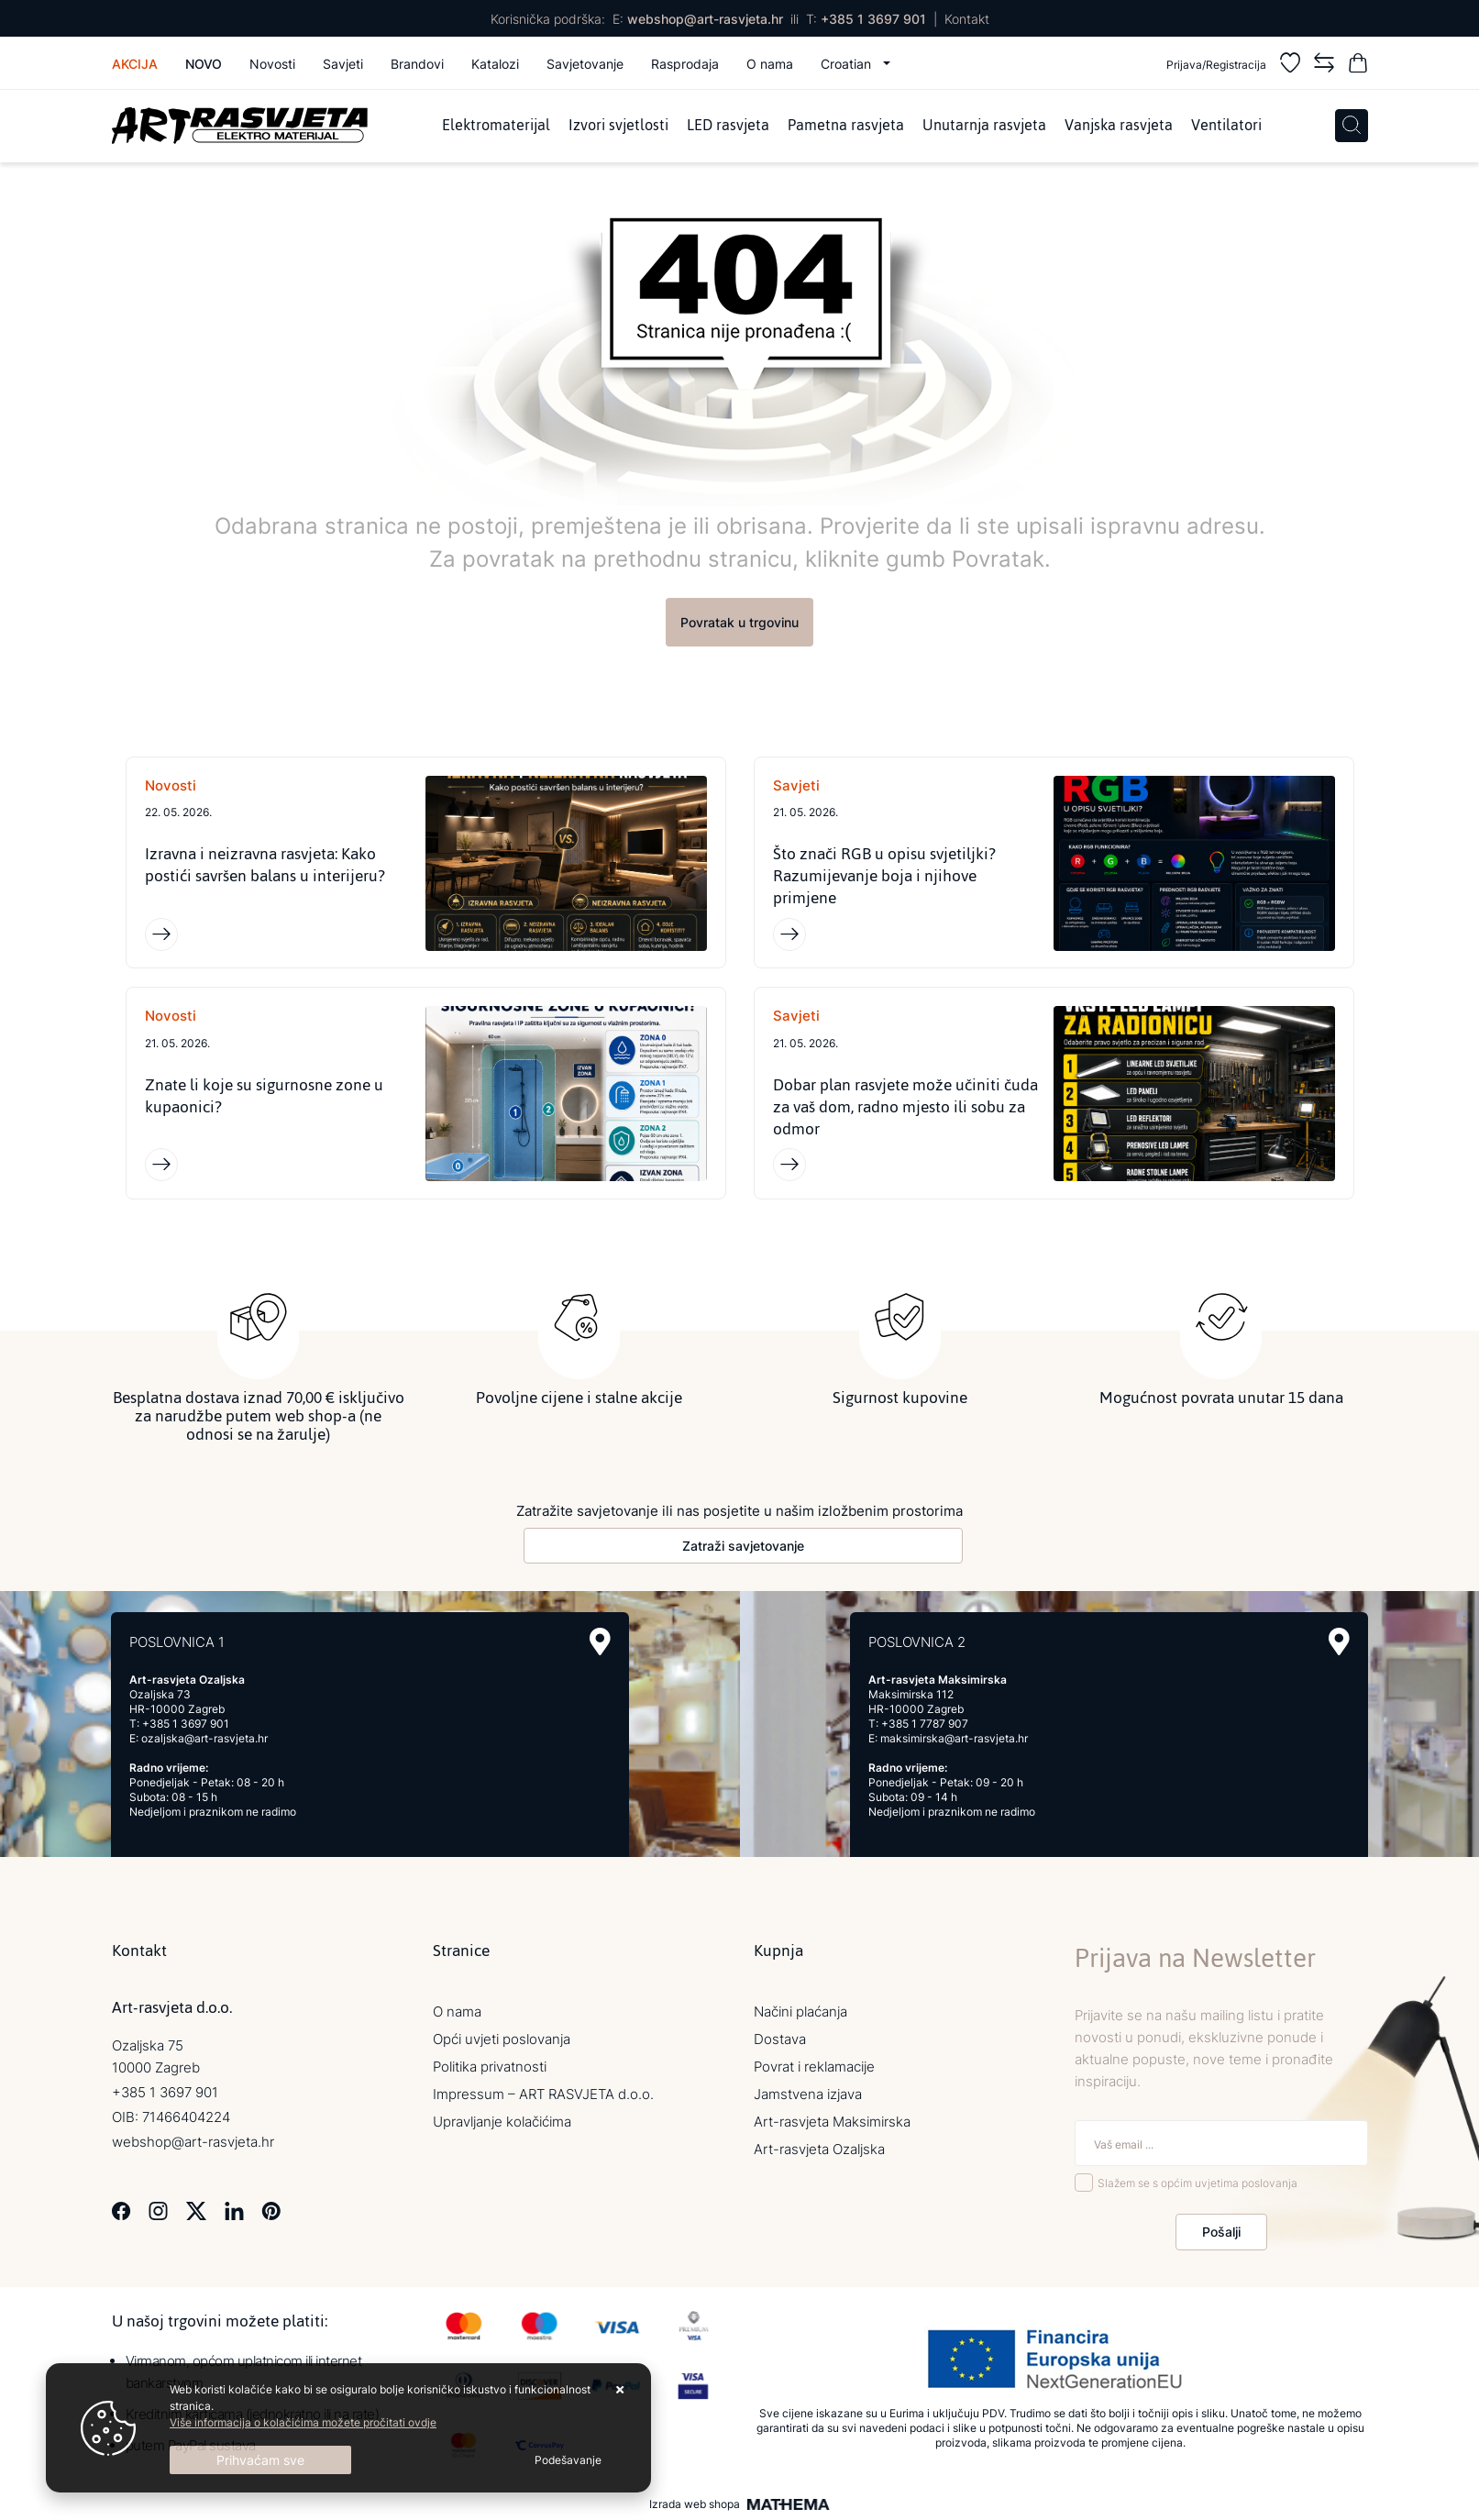 The height and width of the screenshot is (2520, 1479). Describe the element at coordinates (1358, 65) in the screenshot. I see `[Vaša košarica]` at that location.